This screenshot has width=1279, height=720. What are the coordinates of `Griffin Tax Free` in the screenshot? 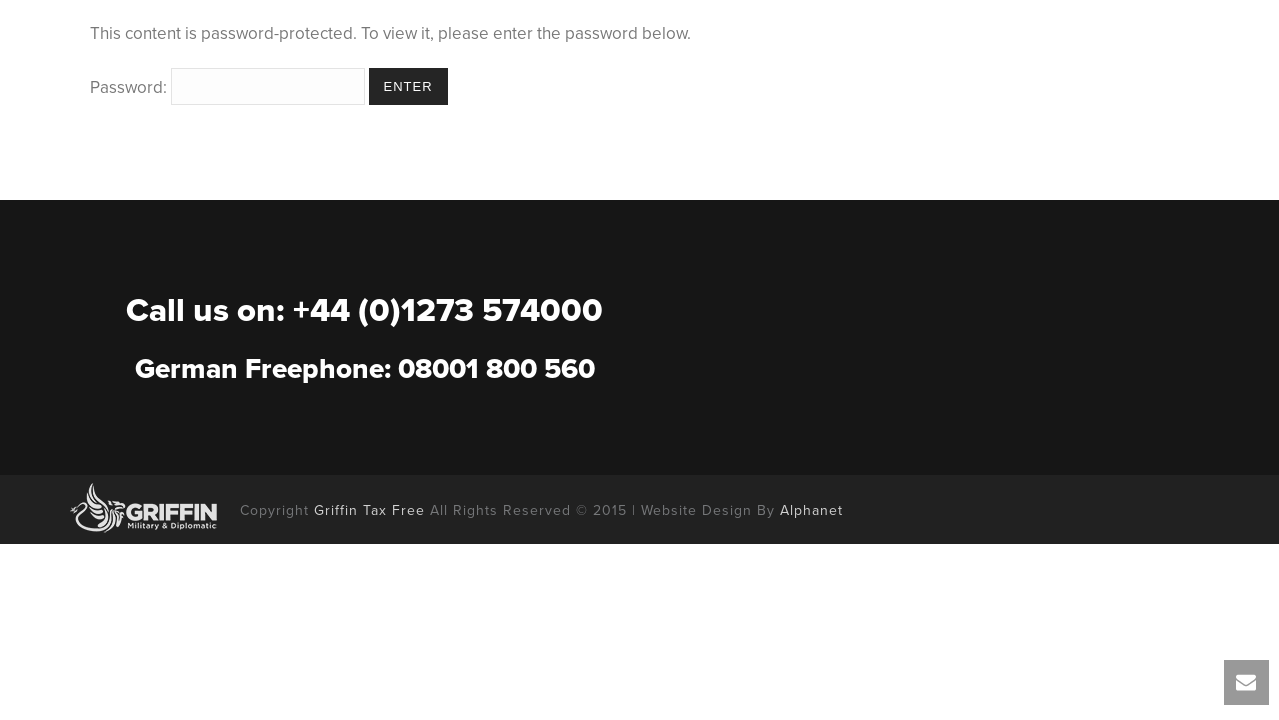 It's located at (369, 510).